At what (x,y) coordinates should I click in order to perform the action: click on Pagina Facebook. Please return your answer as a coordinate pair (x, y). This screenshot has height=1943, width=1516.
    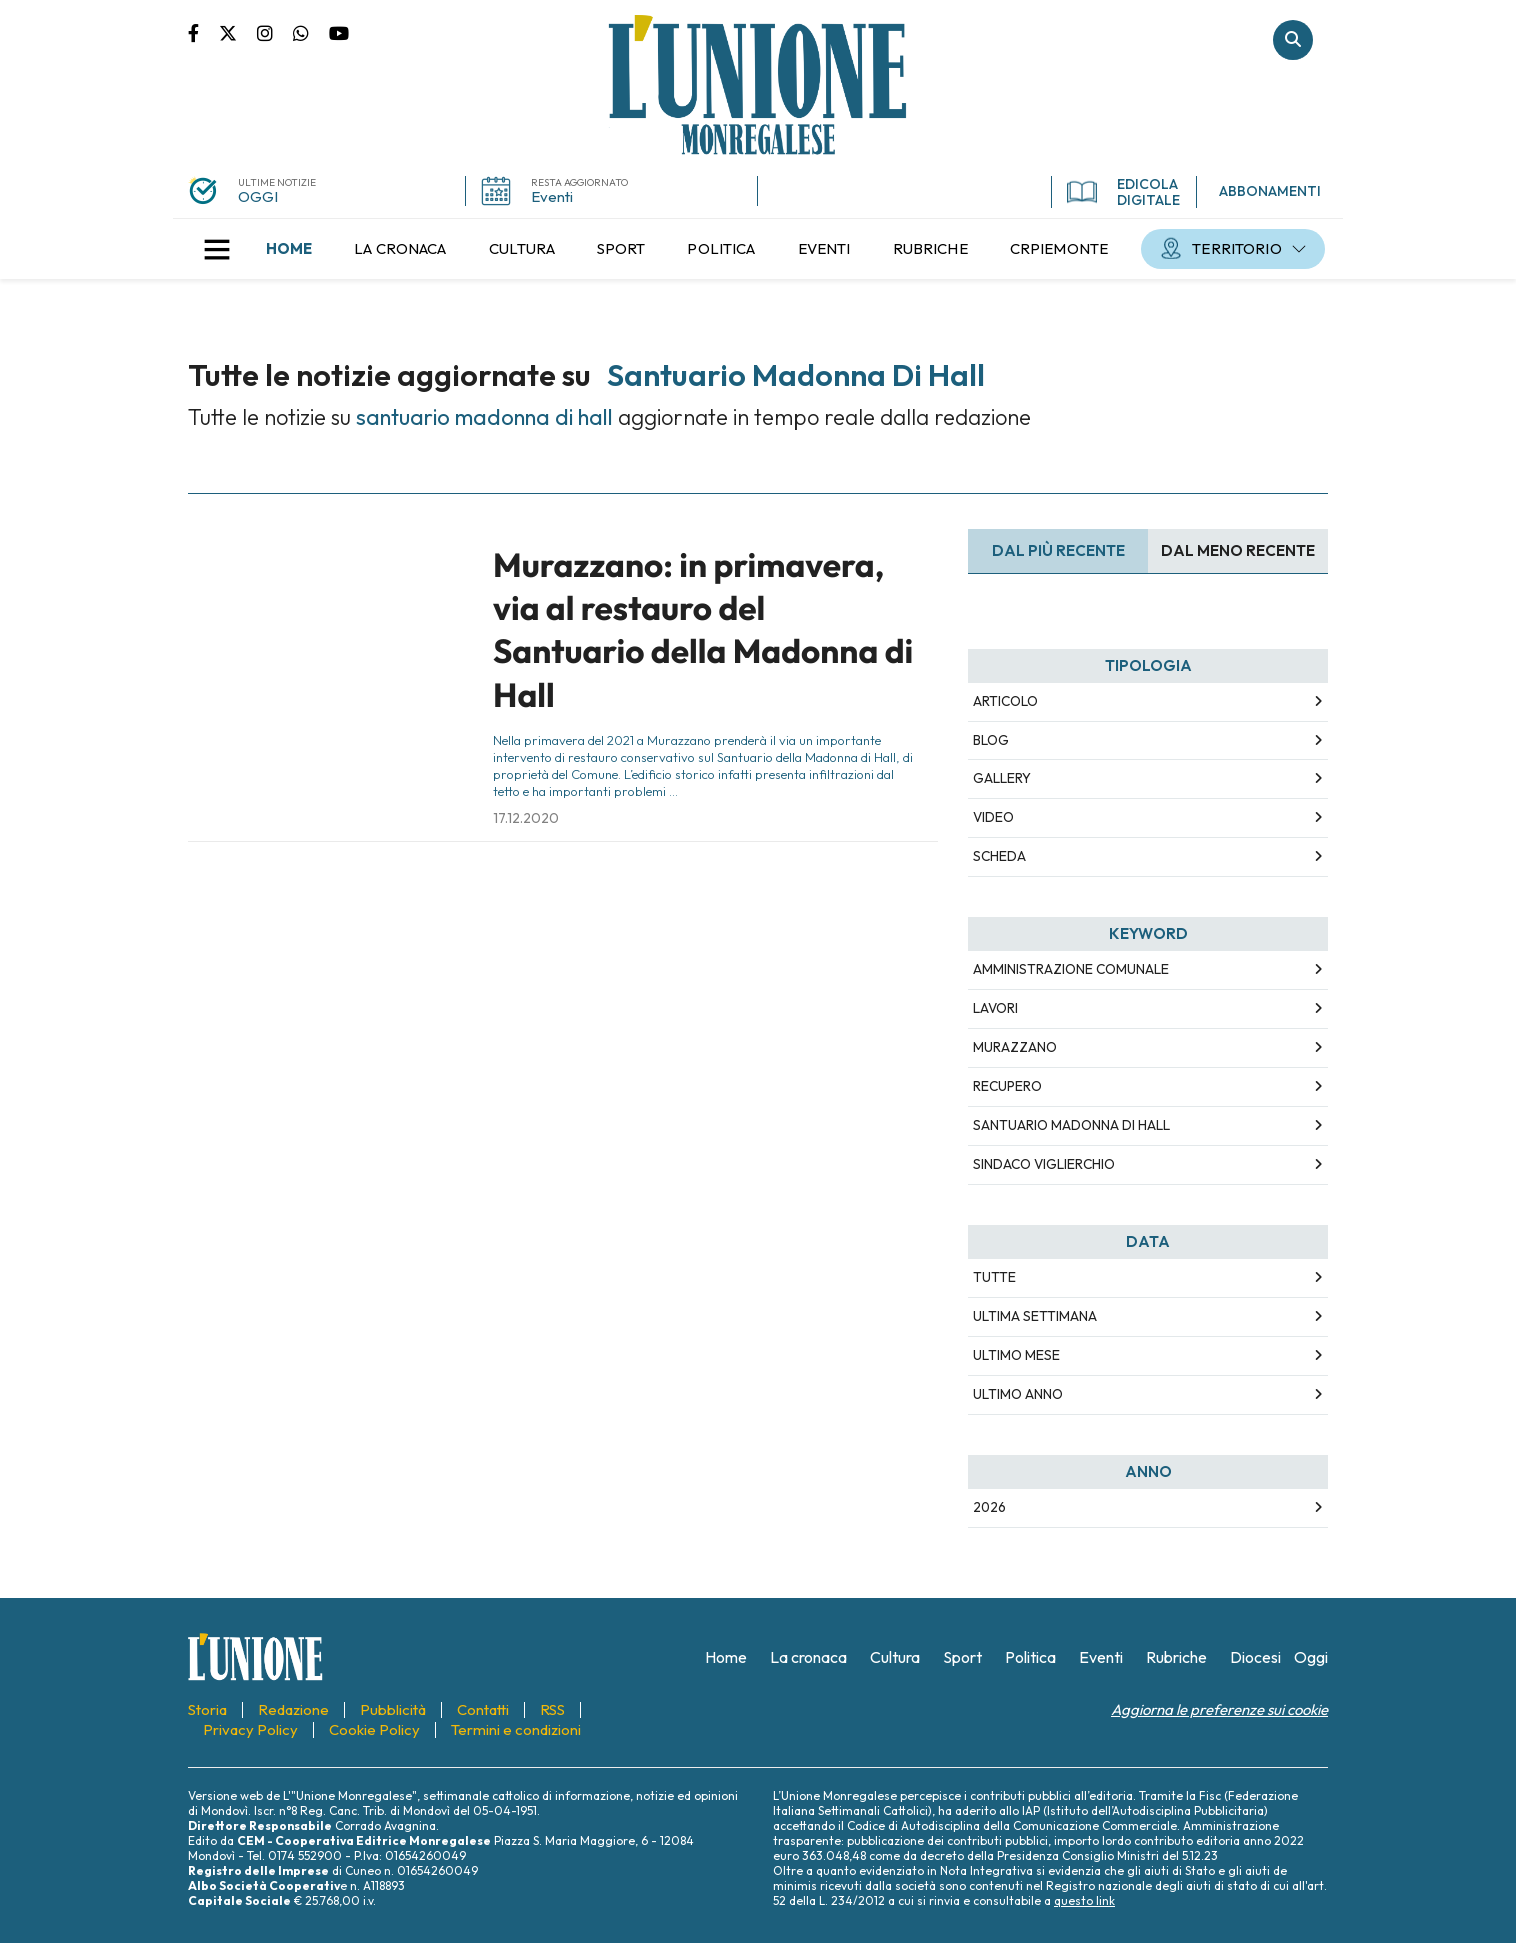
    Looking at the image, I should click on (203, 32).